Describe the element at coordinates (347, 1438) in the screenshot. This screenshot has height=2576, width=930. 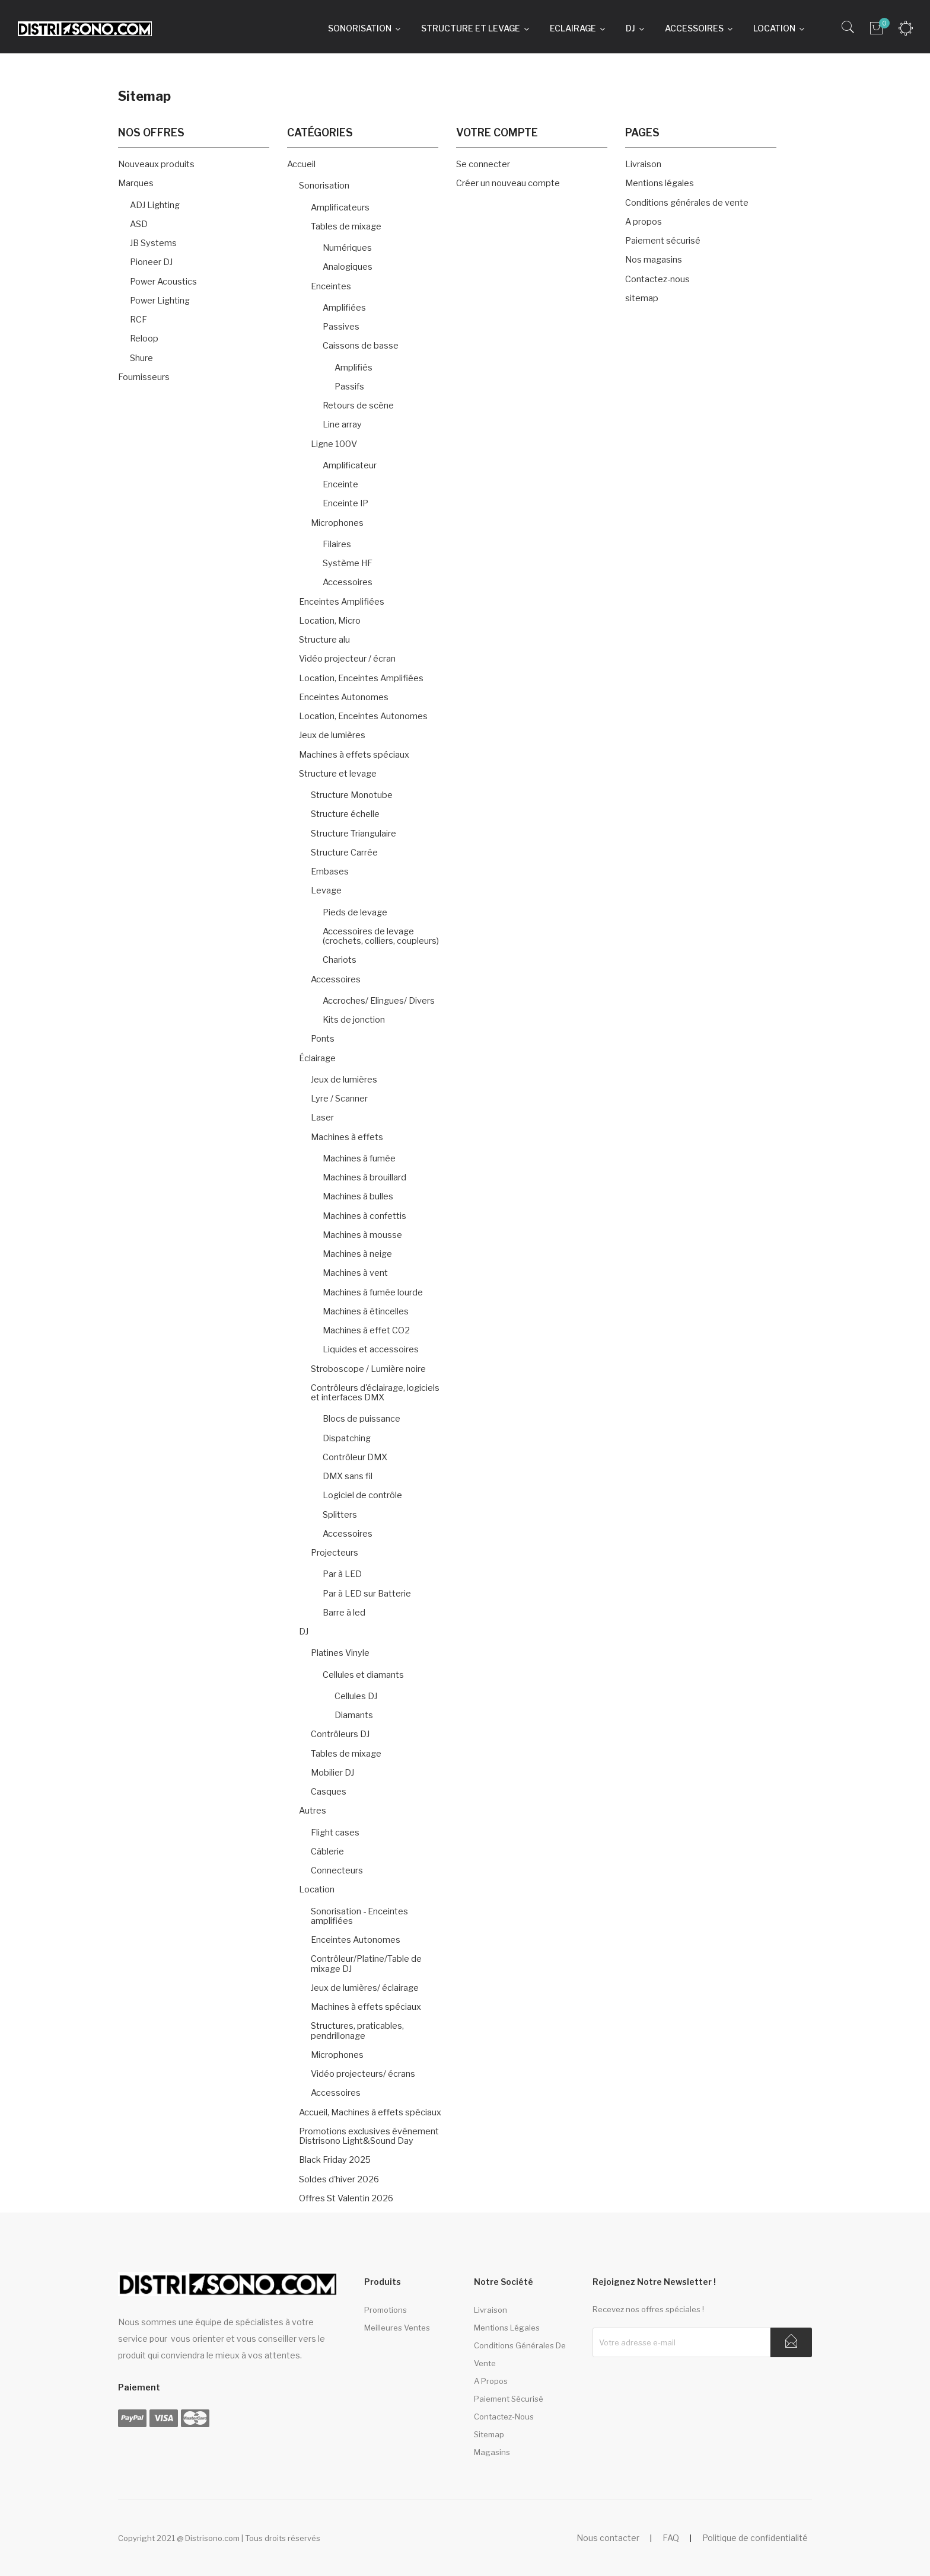
I see `Dispatching` at that location.